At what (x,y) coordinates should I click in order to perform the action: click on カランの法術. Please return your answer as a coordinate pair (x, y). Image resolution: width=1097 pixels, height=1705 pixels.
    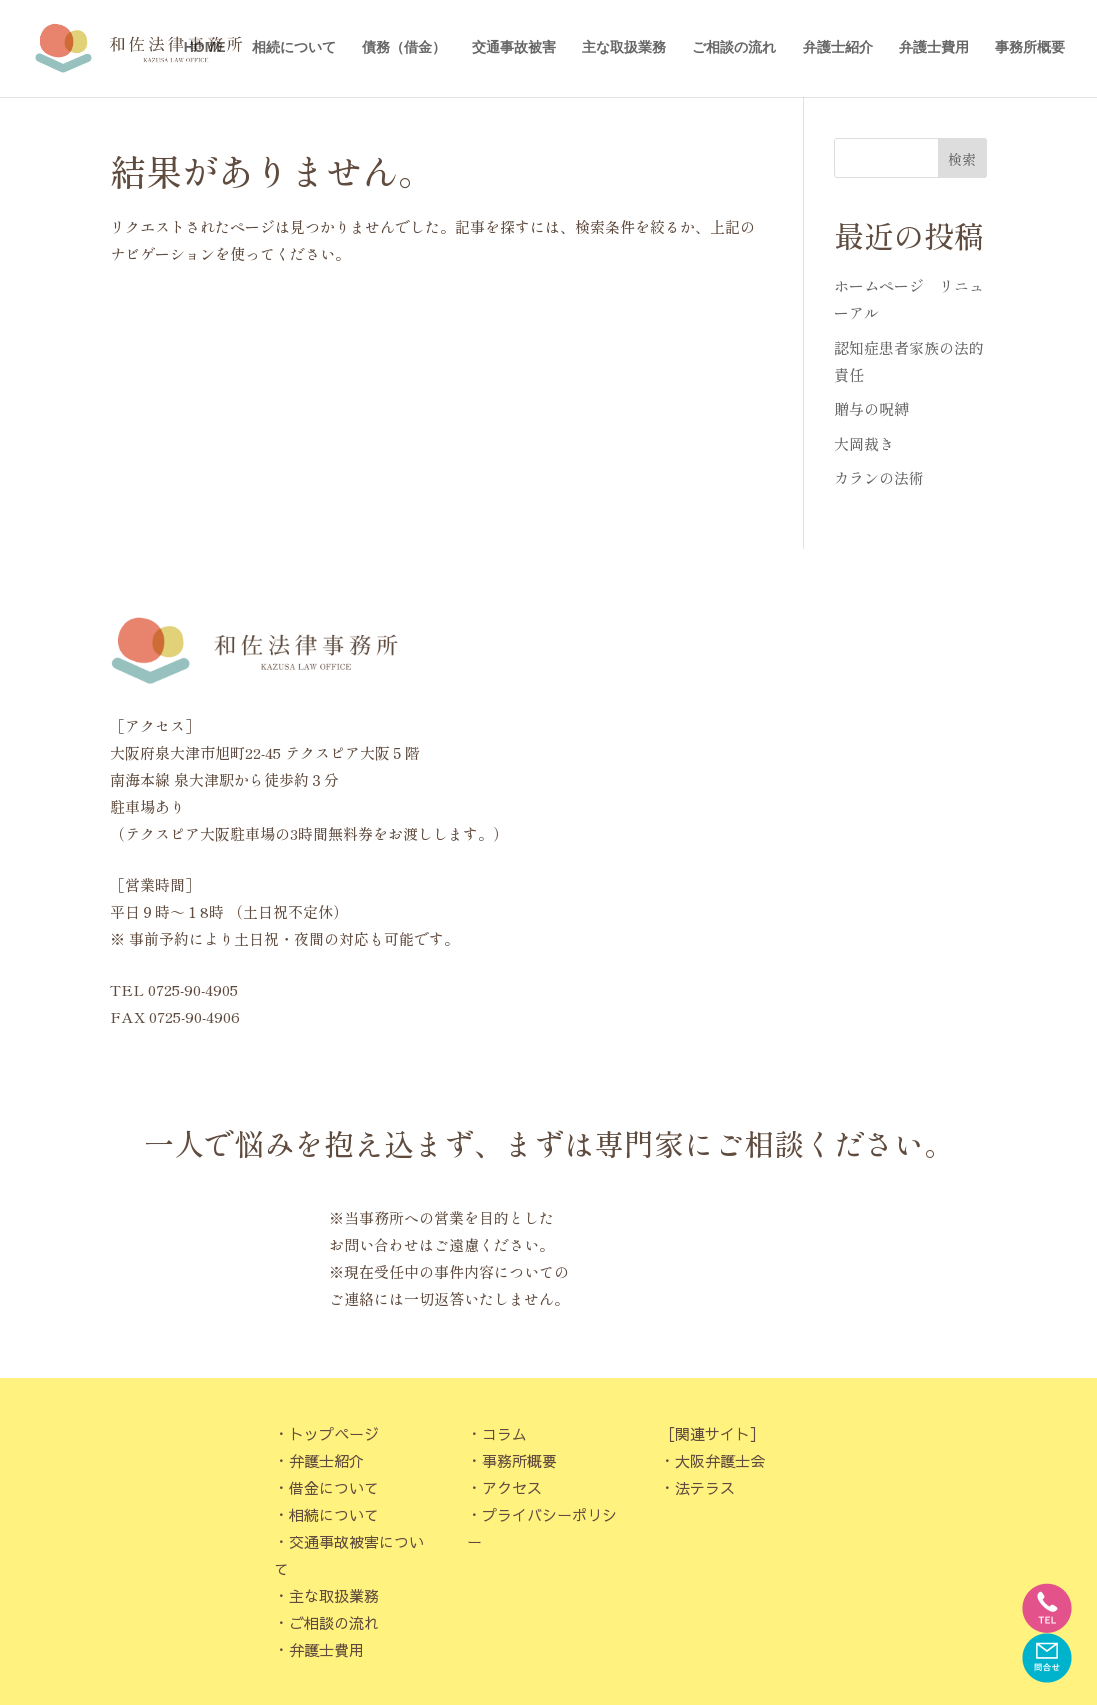
    Looking at the image, I should click on (879, 477).